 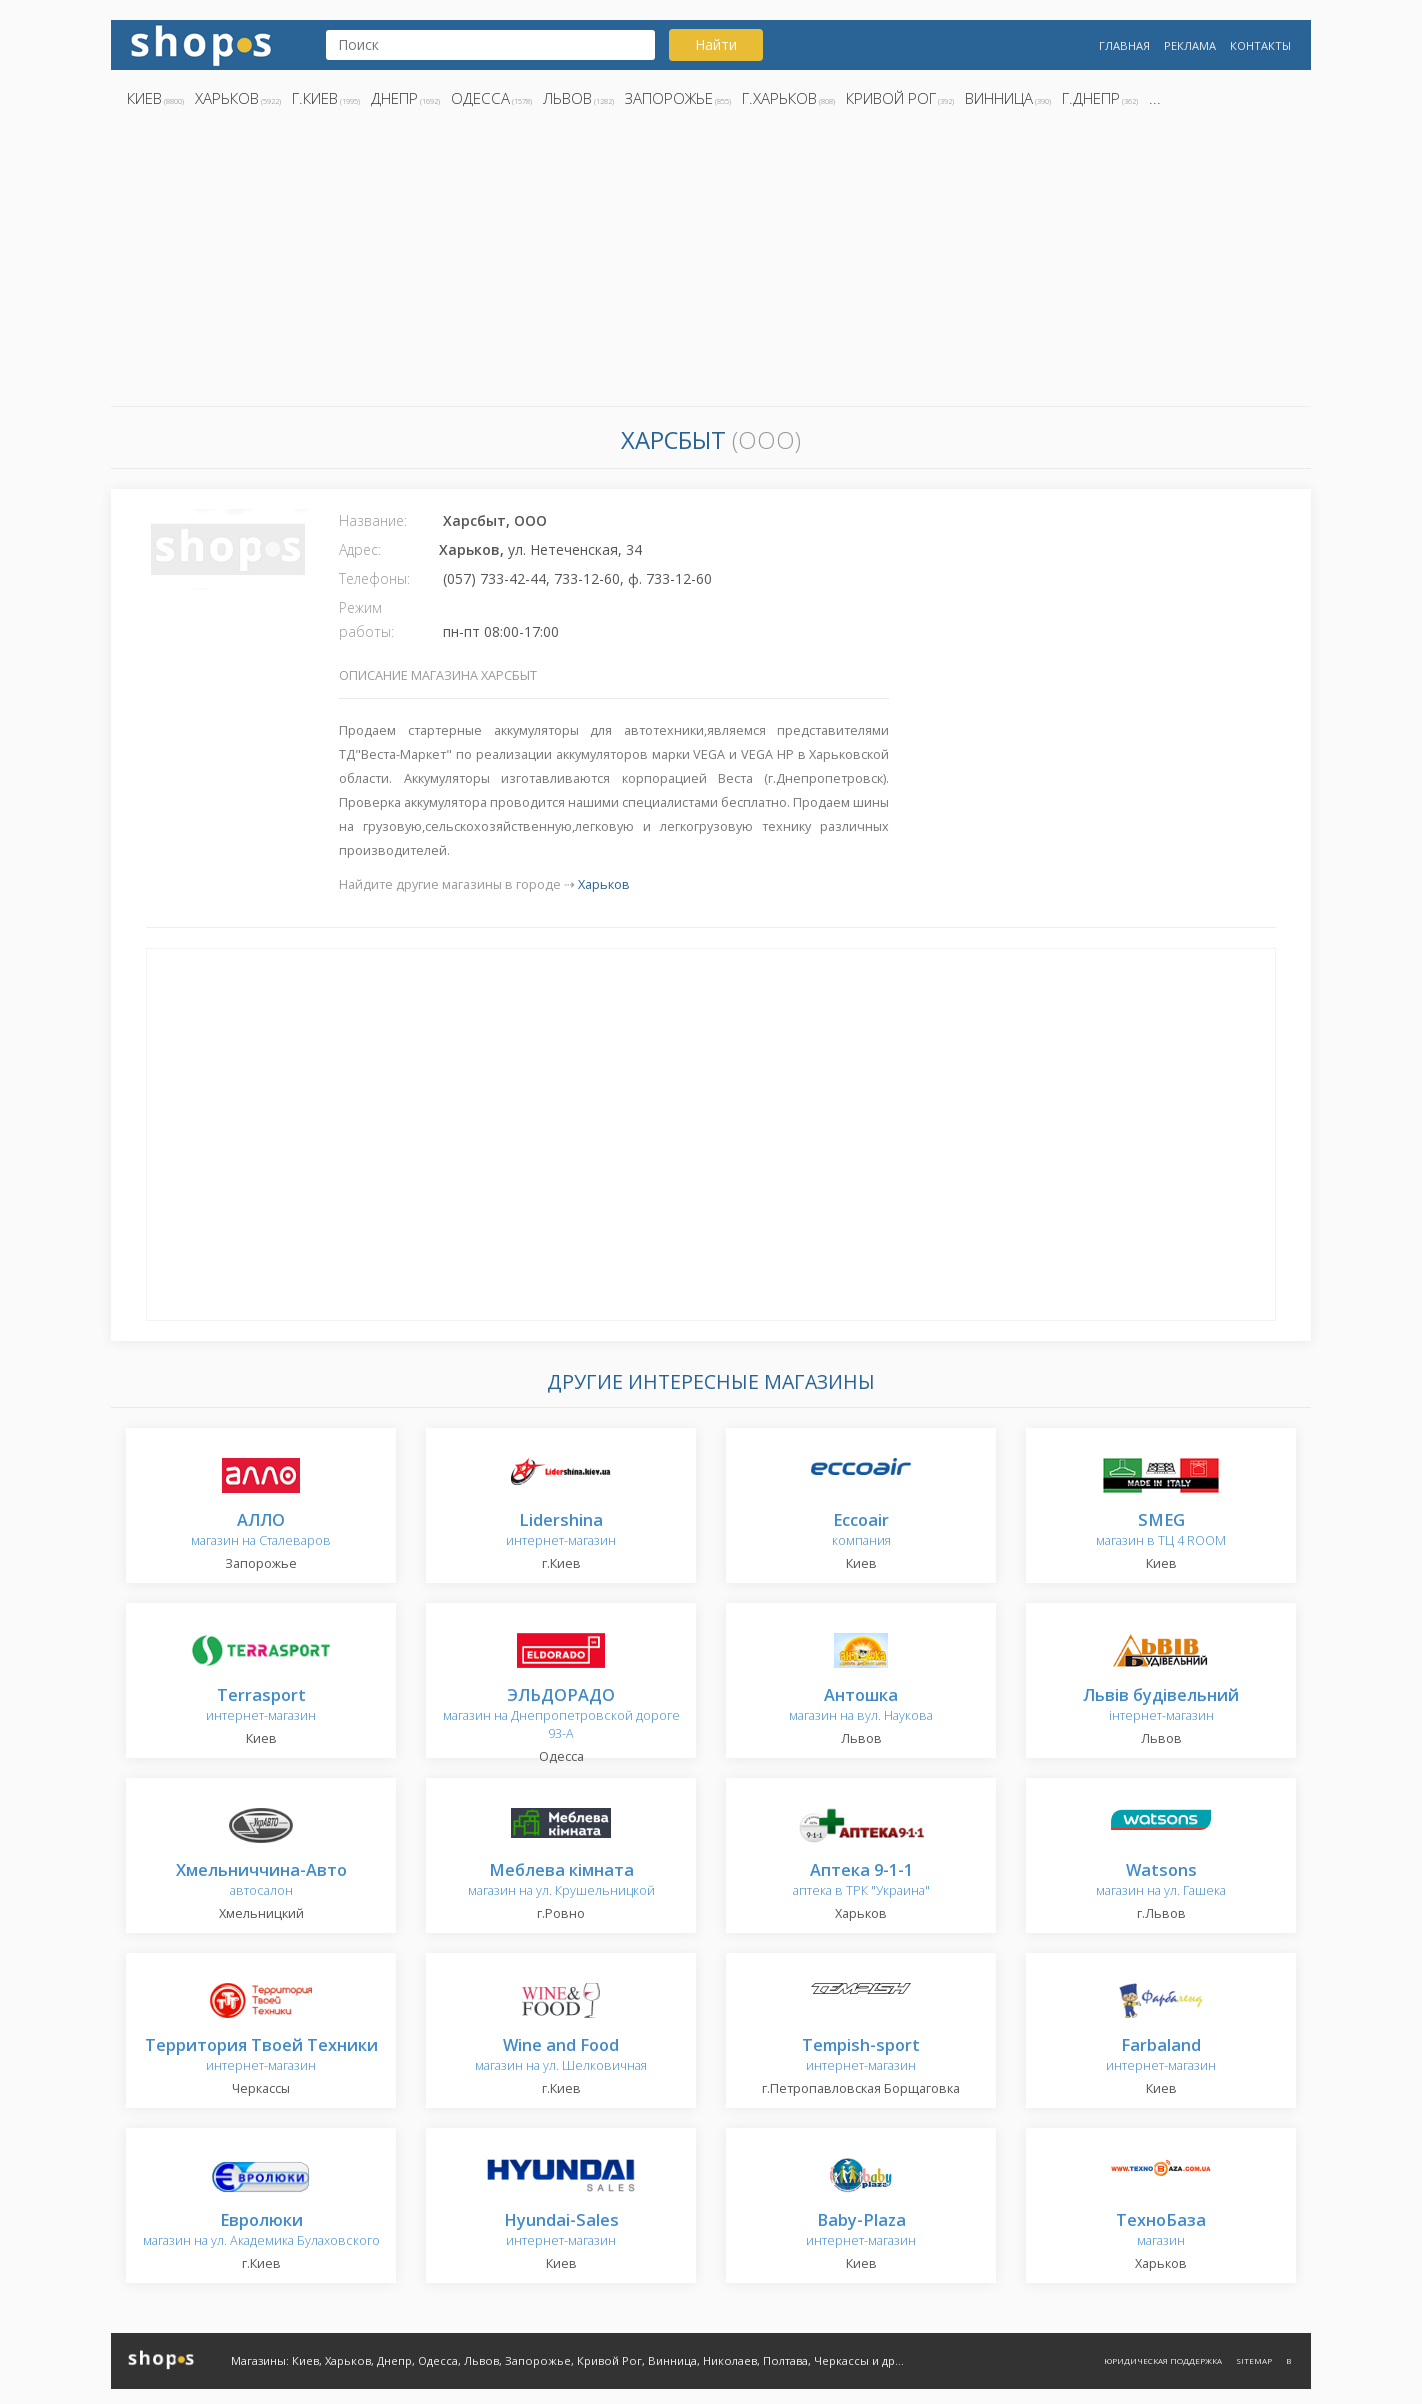 I want to click on Харьков, so click(x=227, y=98).